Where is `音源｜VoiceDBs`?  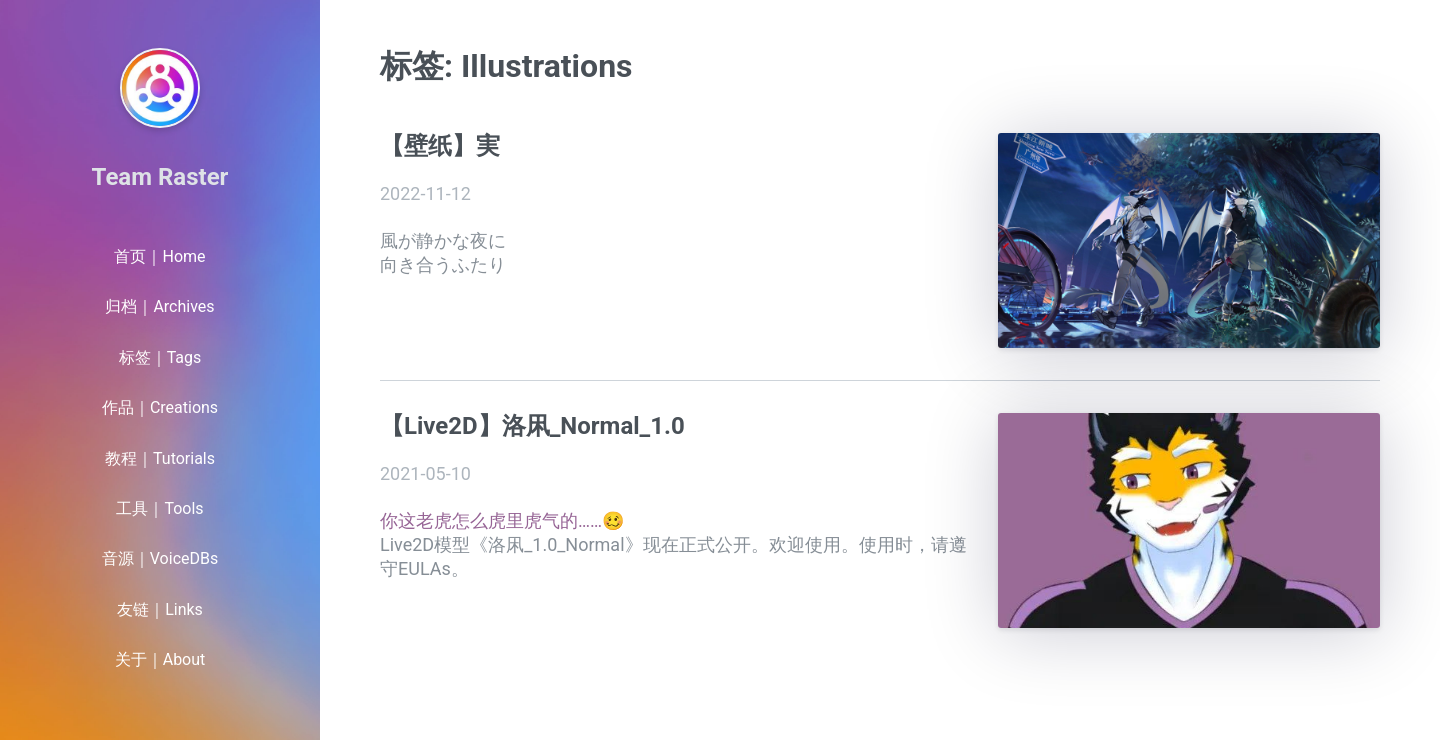
音源｜VoiceDBs is located at coordinates (160, 558).